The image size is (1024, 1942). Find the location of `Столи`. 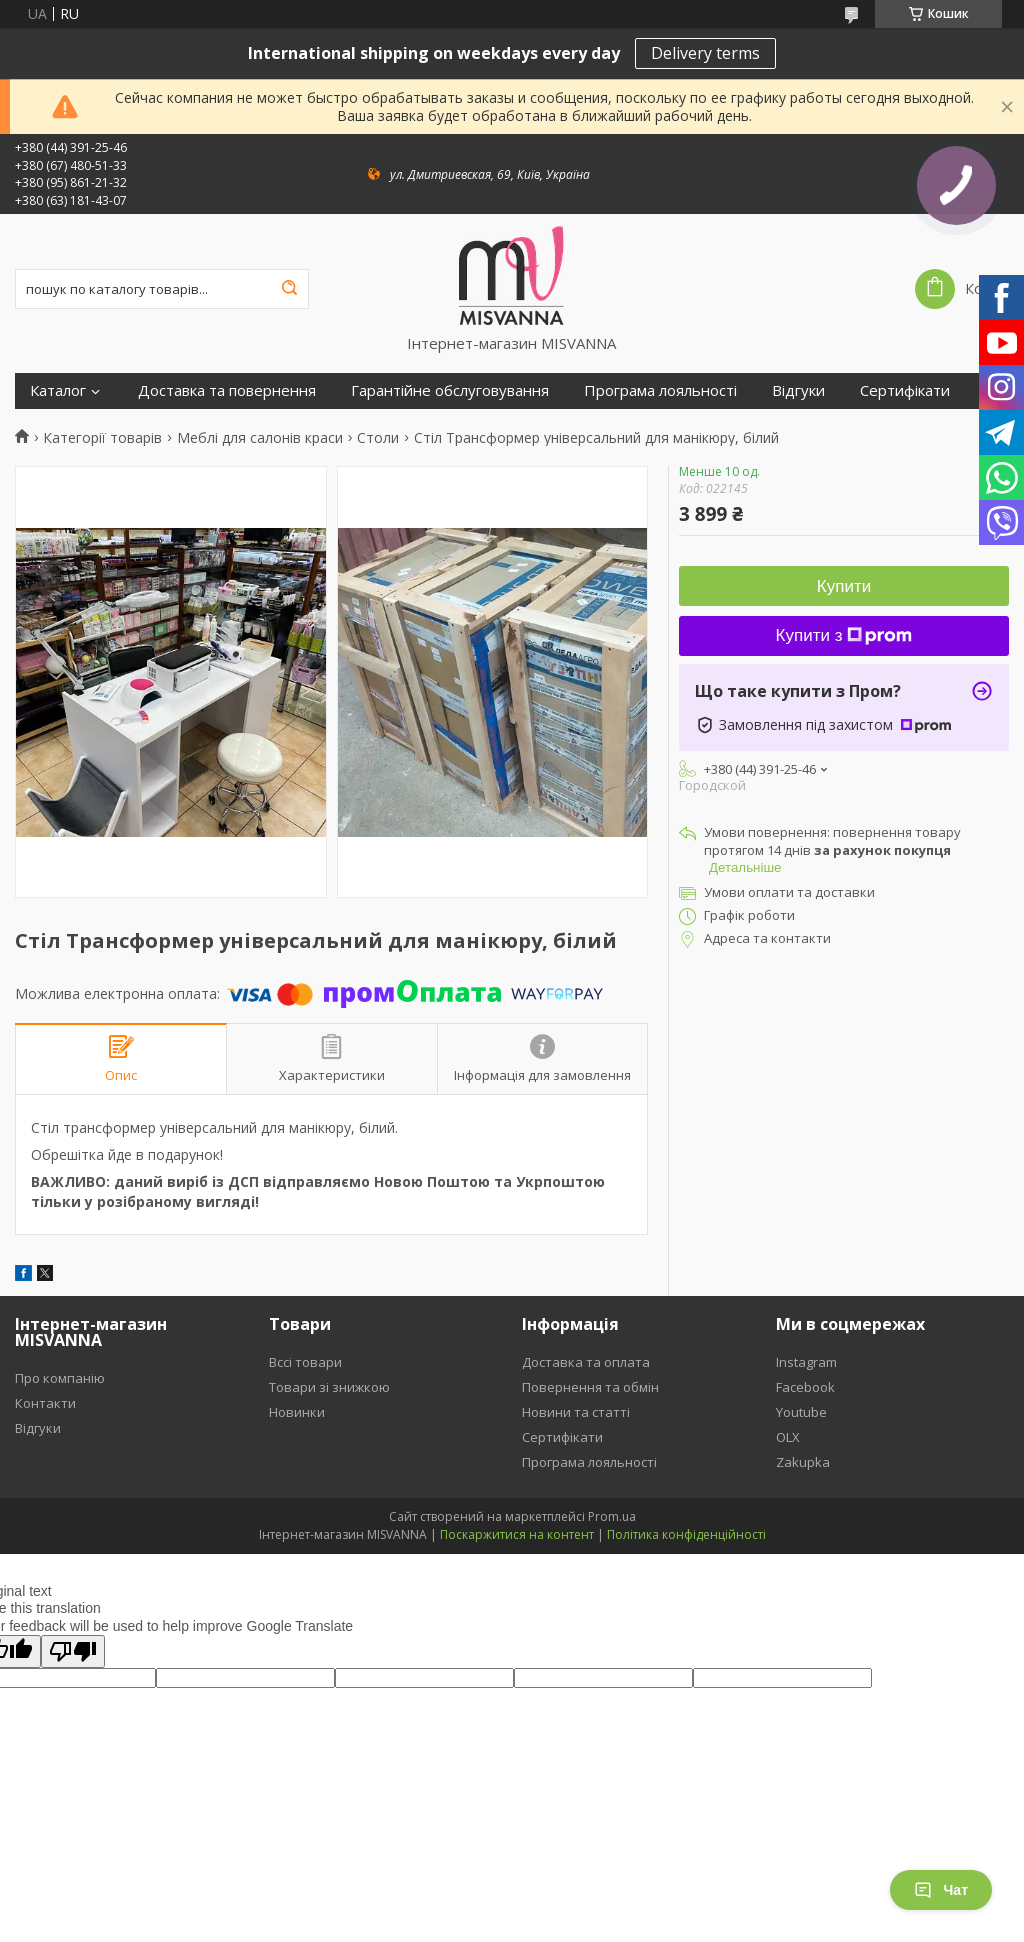

Столи is located at coordinates (378, 438).